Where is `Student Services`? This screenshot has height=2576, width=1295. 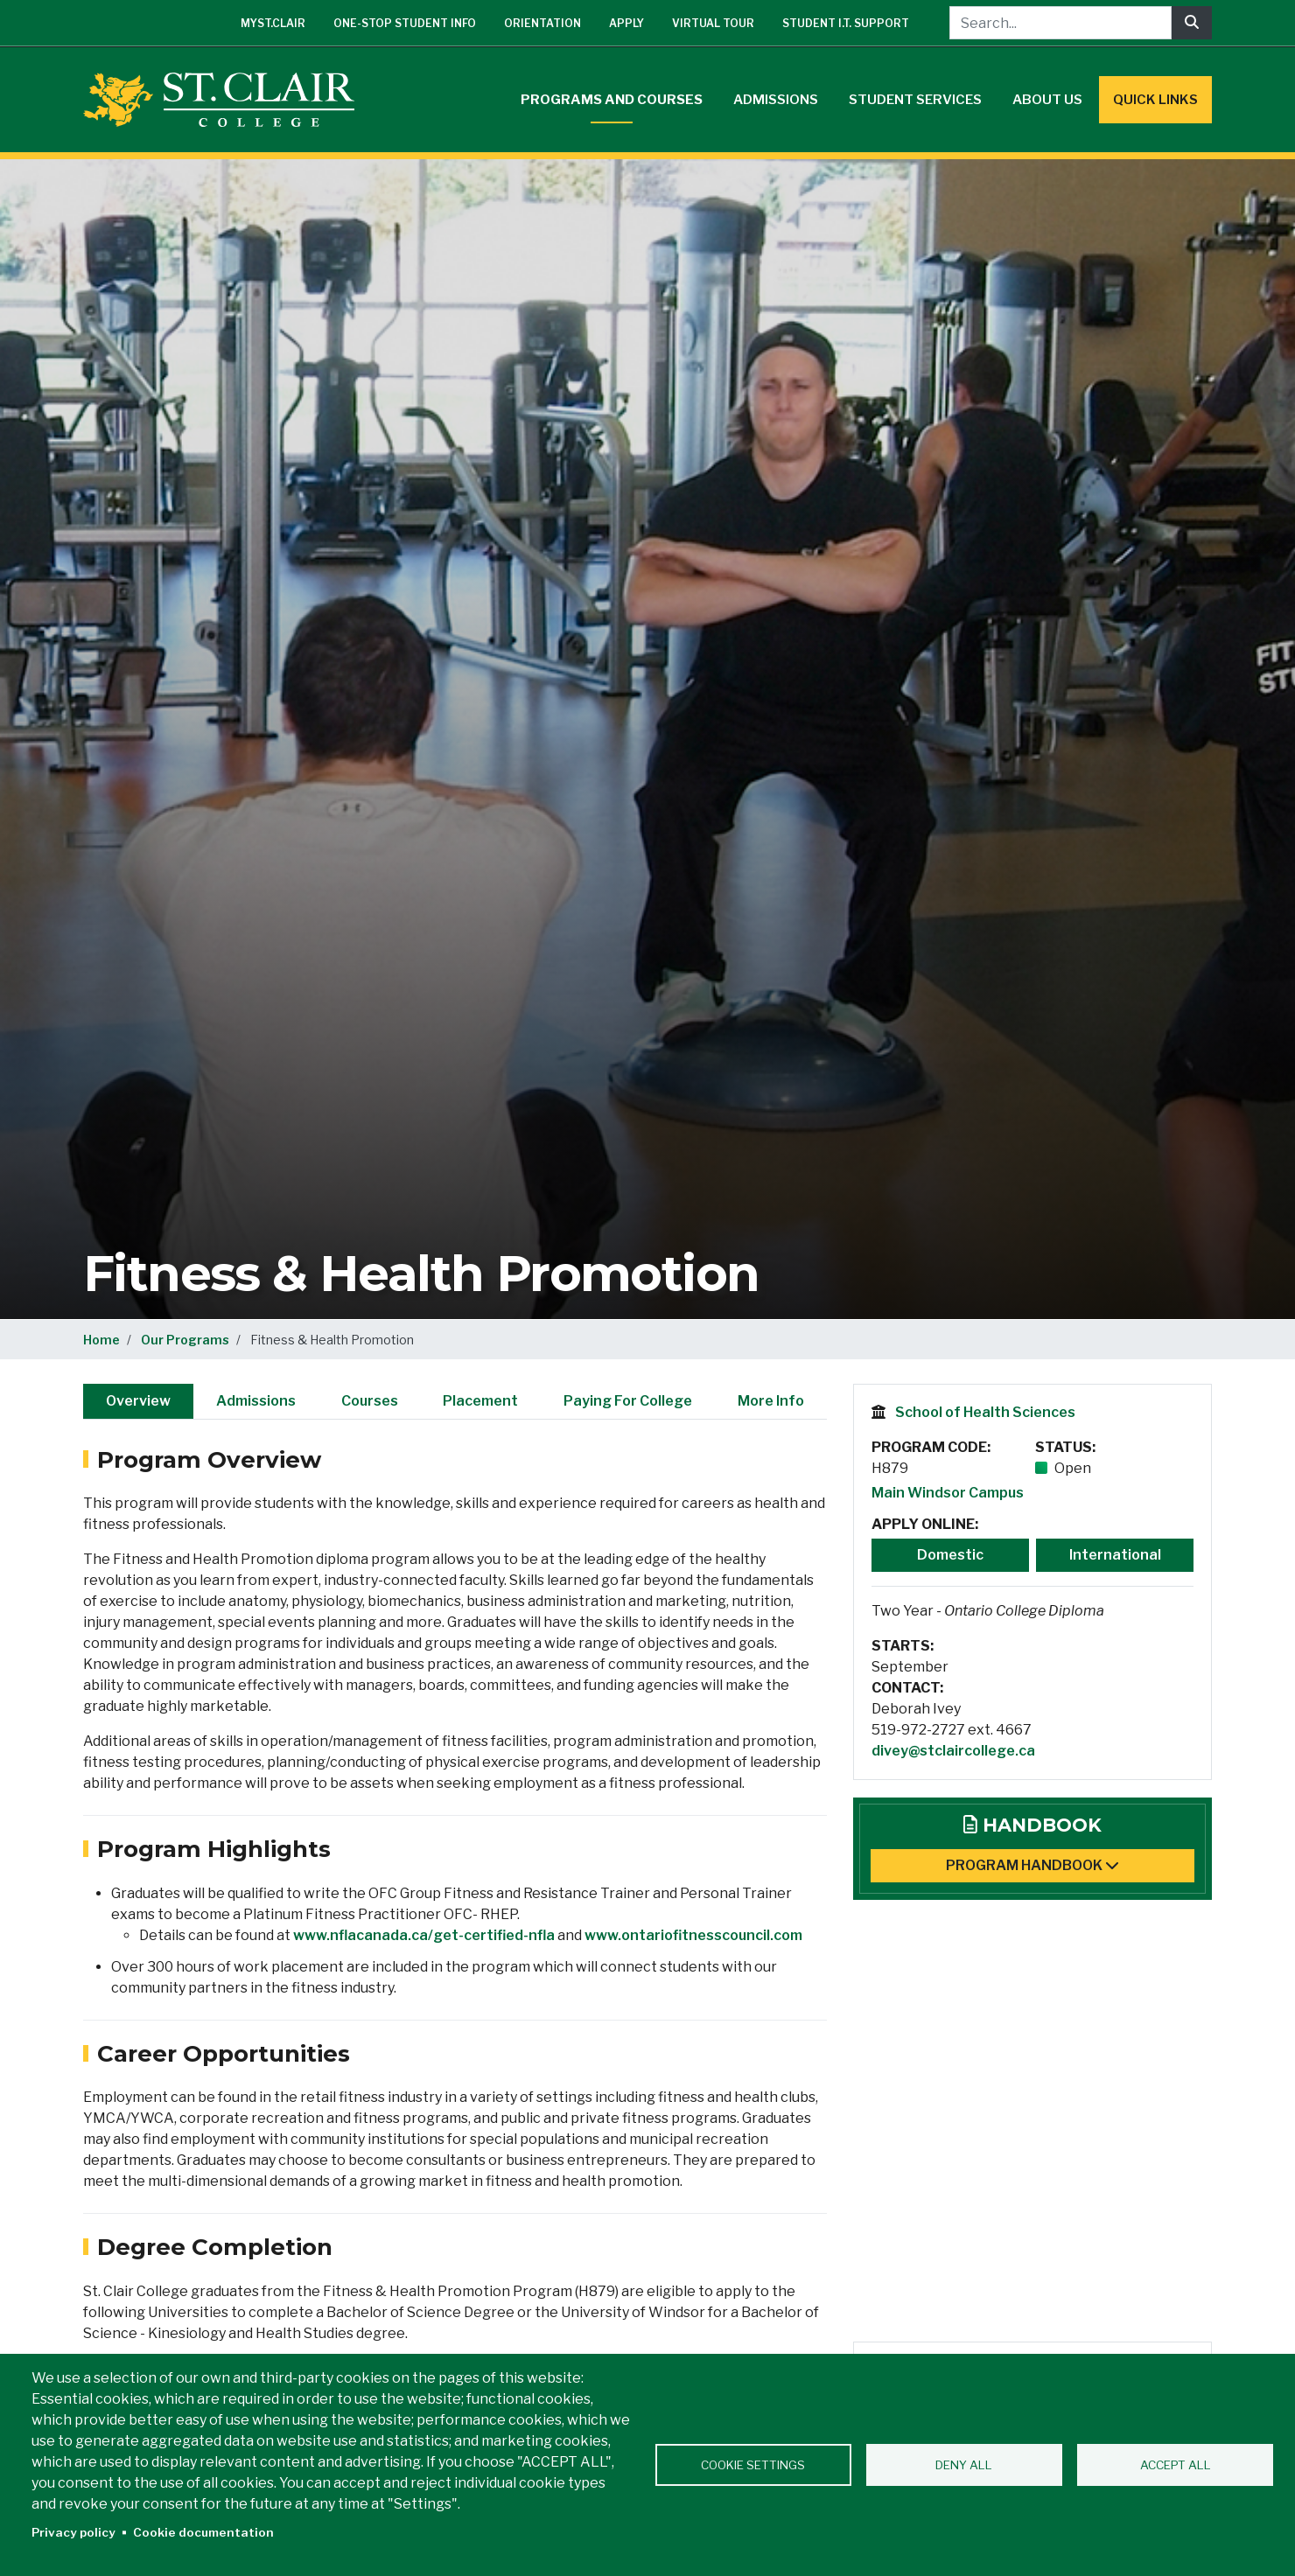 Student Services is located at coordinates (915, 100).